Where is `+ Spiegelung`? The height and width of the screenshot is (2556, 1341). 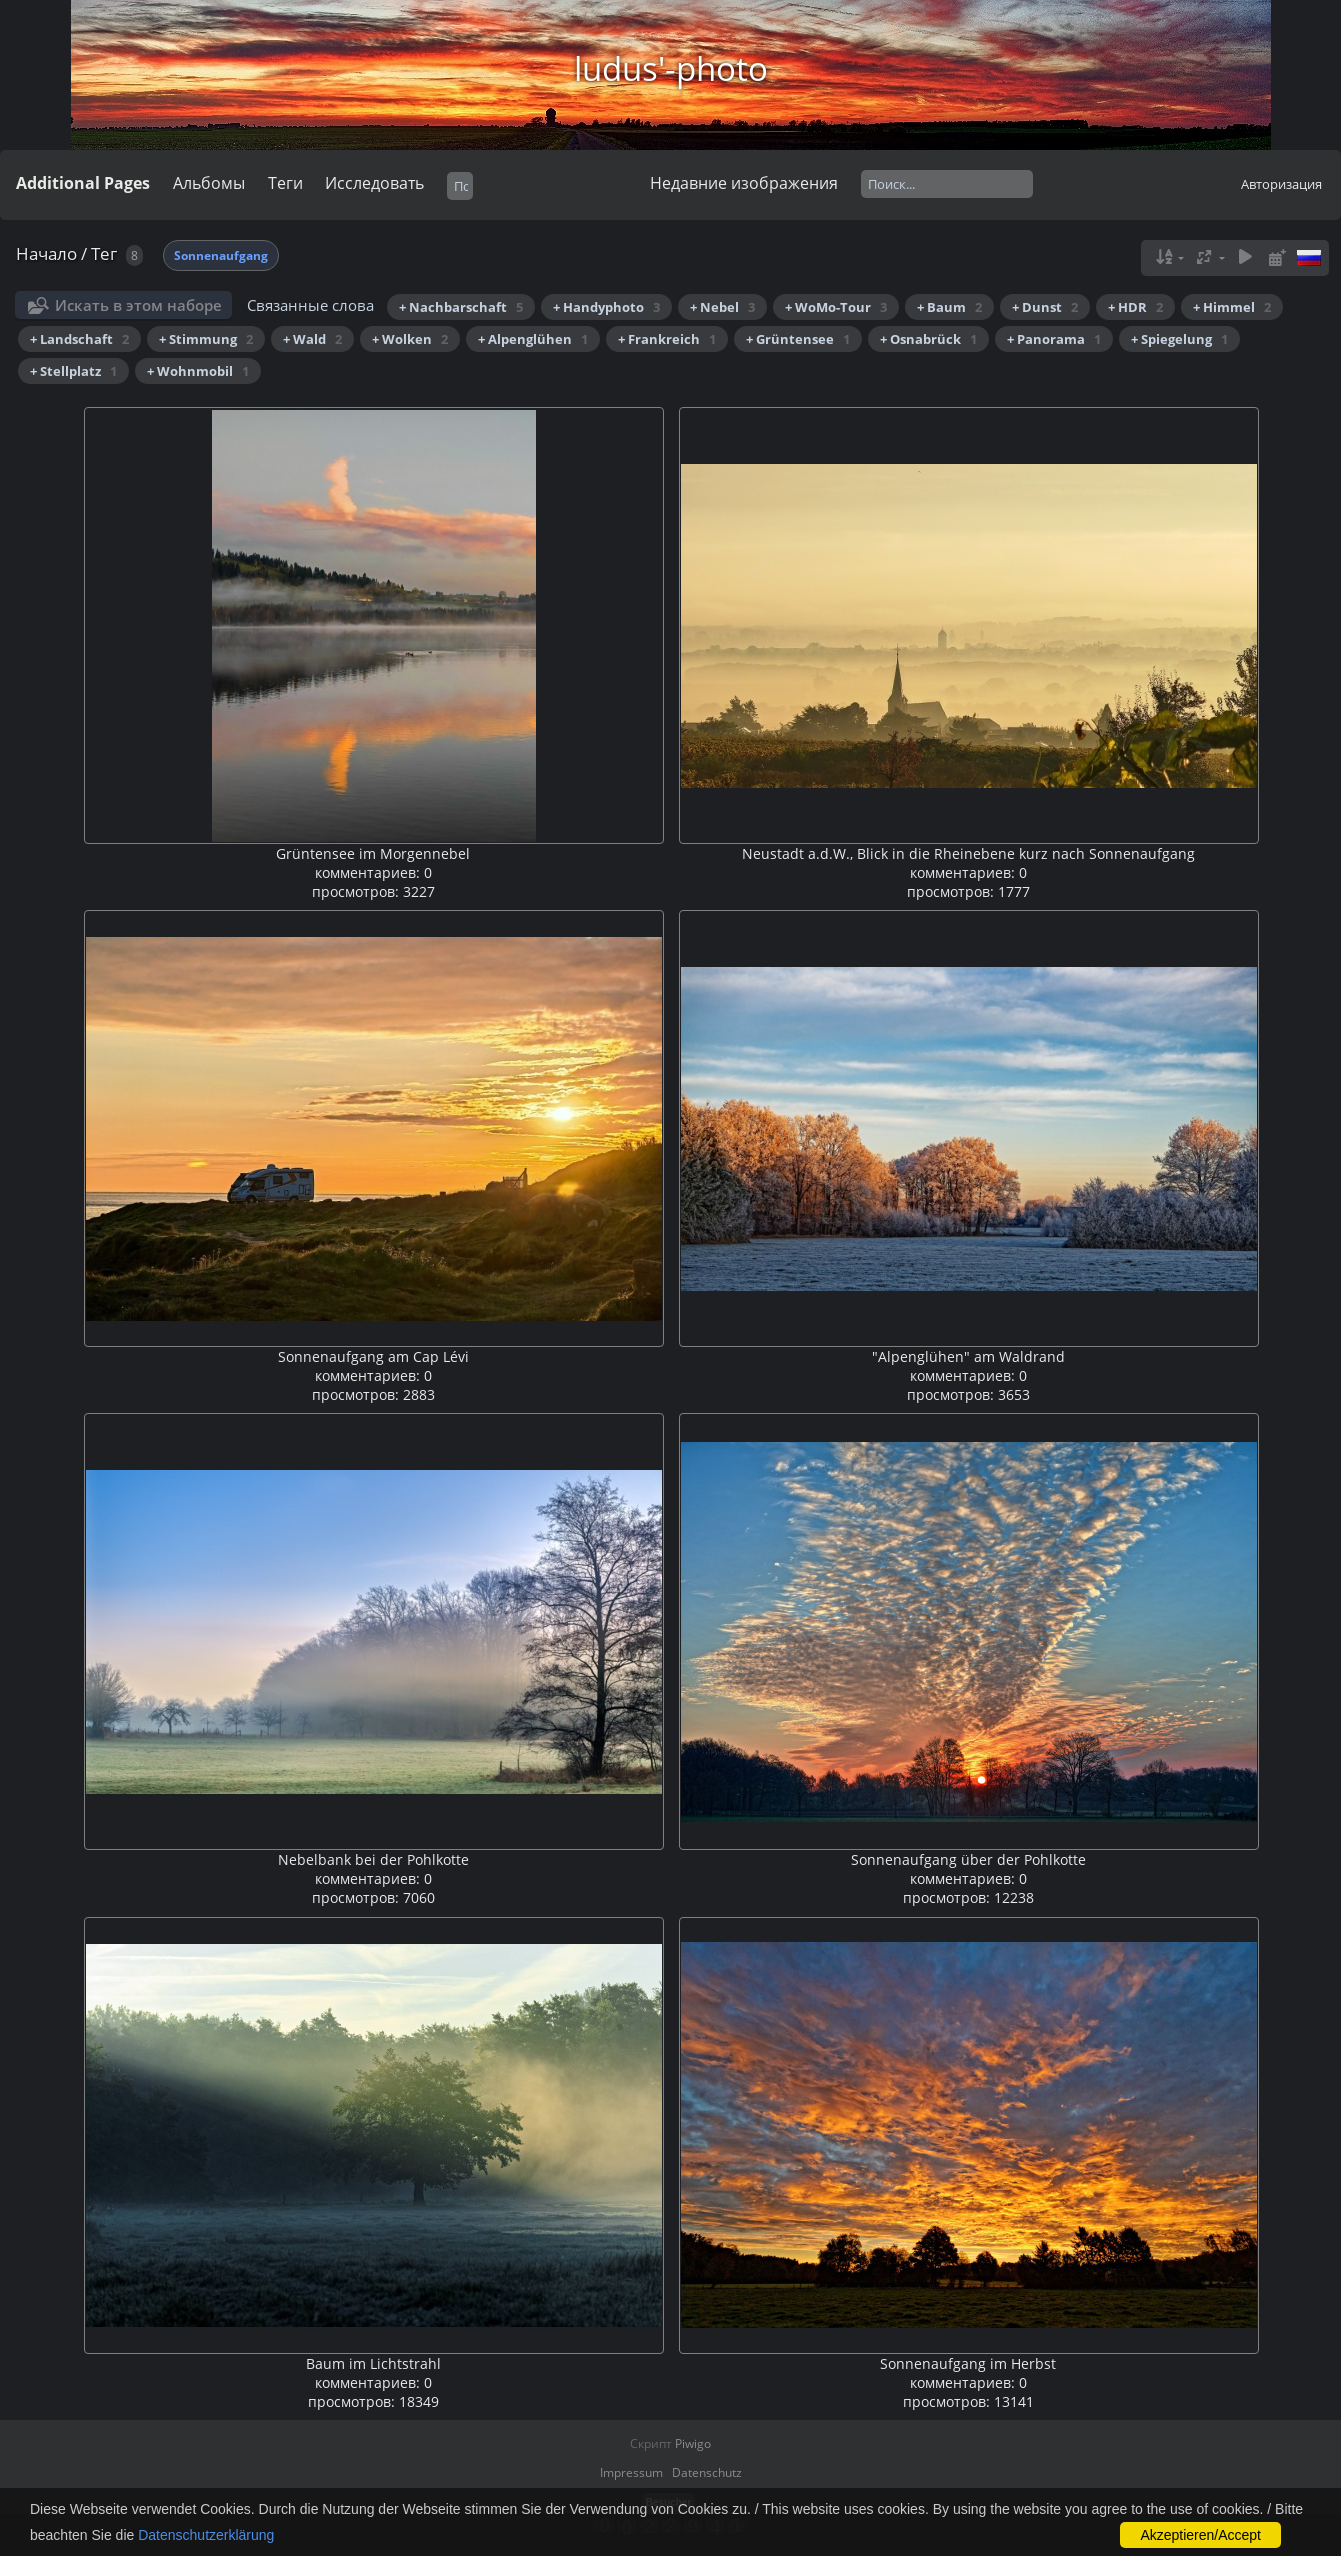
+ Spiegelung is located at coordinates (1179, 339).